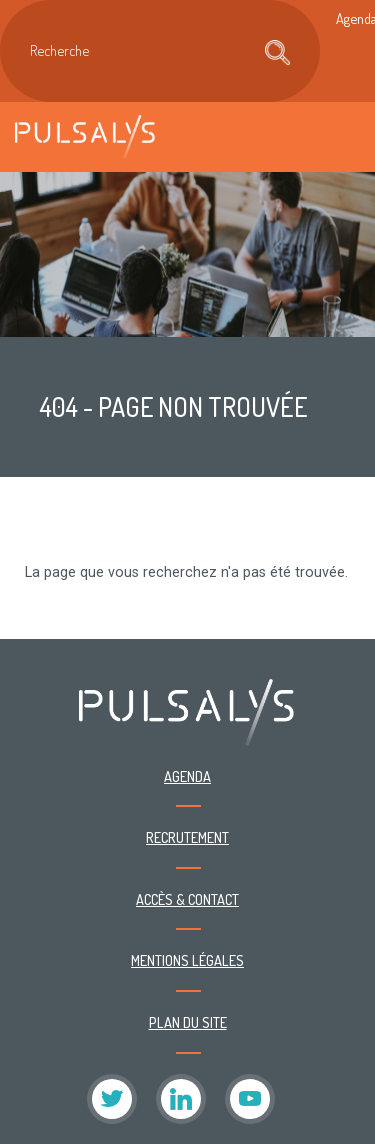  What do you see at coordinates (187, 960) in the screenshot?
I see `Mentions légales` at bounding box center [187, 960].